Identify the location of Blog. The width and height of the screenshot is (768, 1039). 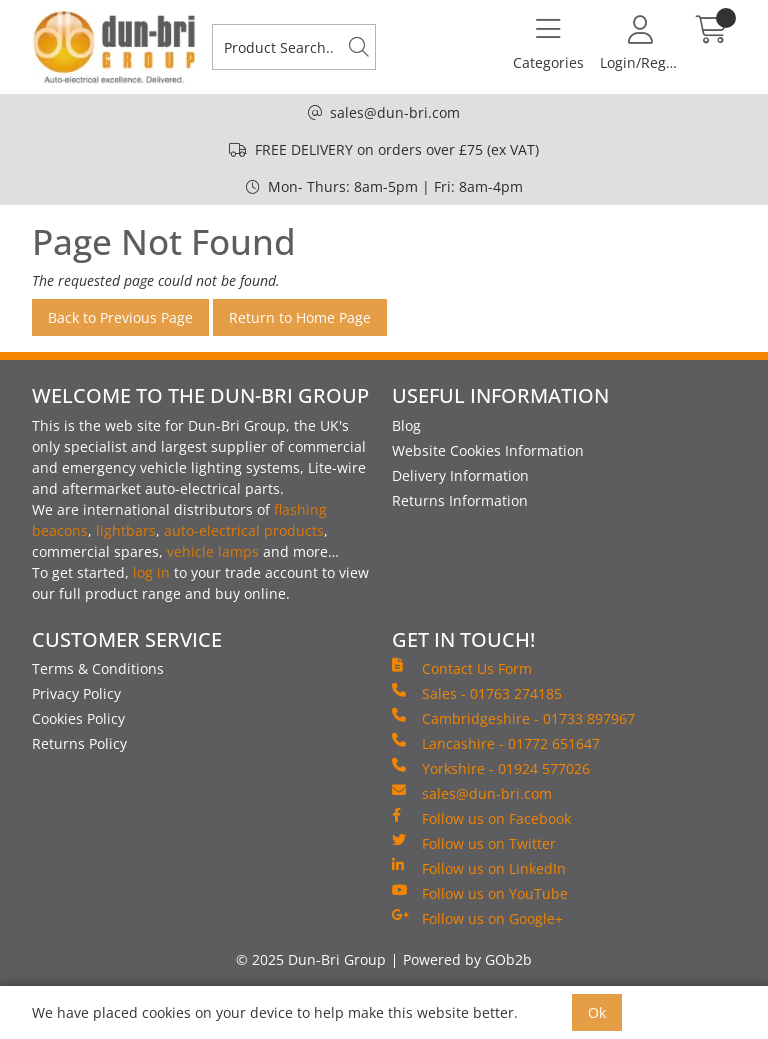
(406, 425).